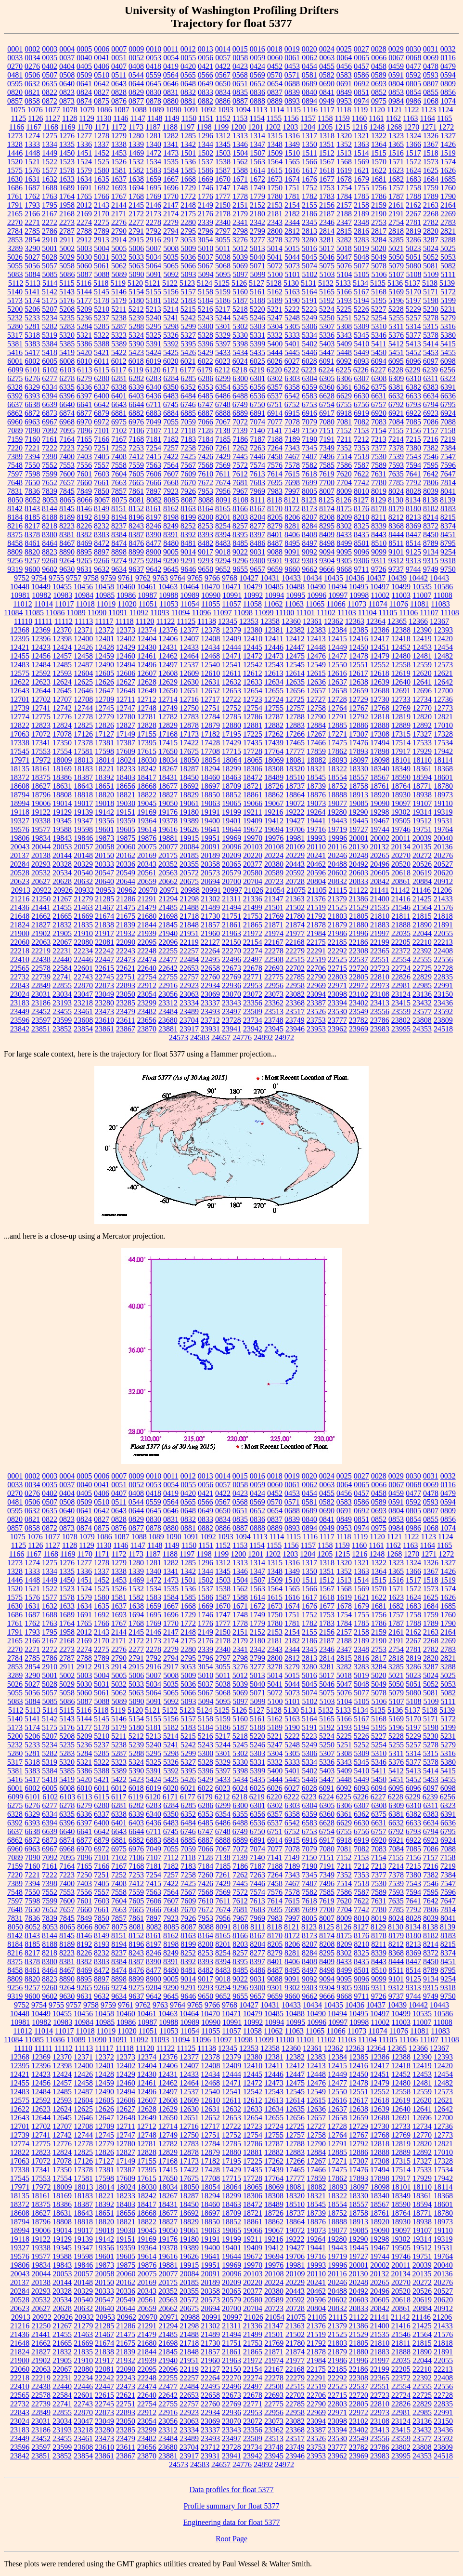  I want to click on 1338, so click(119, 144).